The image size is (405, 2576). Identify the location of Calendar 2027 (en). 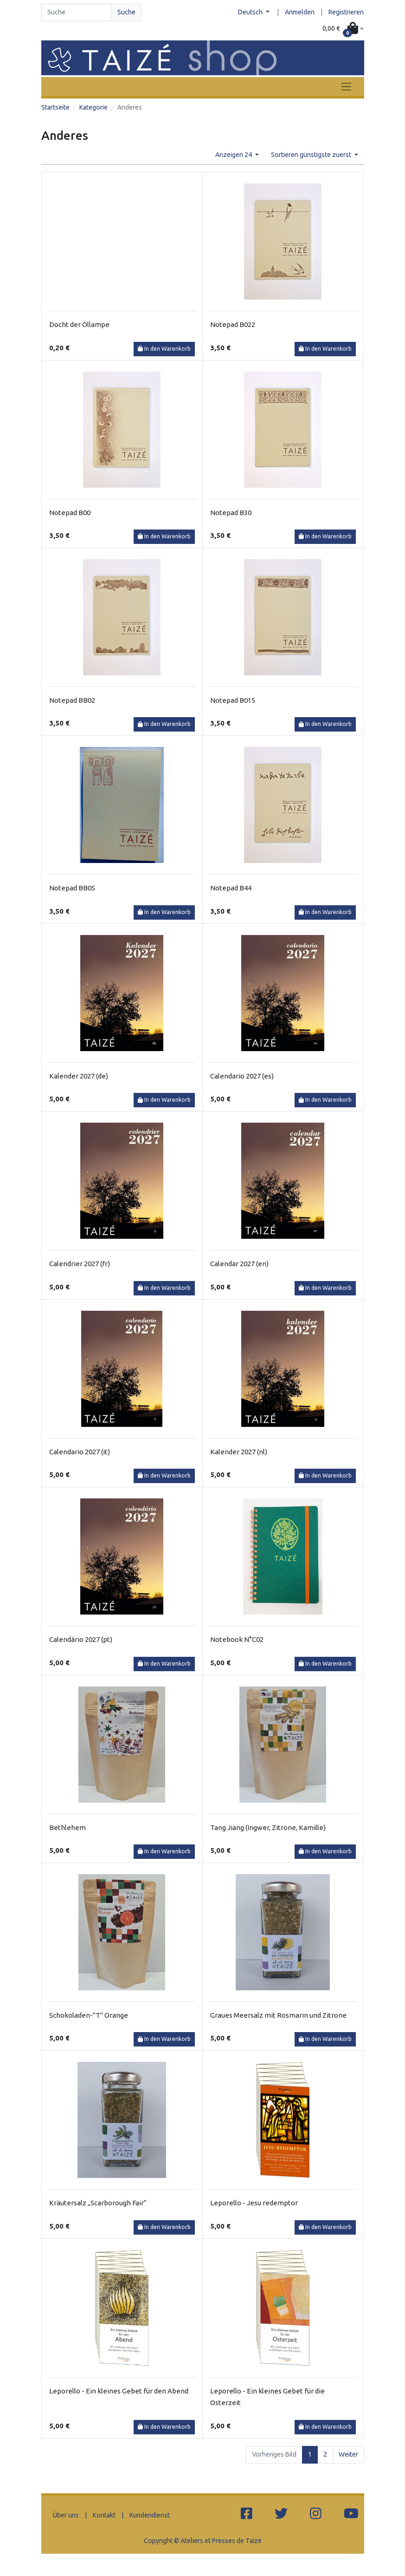
(239, 1264).